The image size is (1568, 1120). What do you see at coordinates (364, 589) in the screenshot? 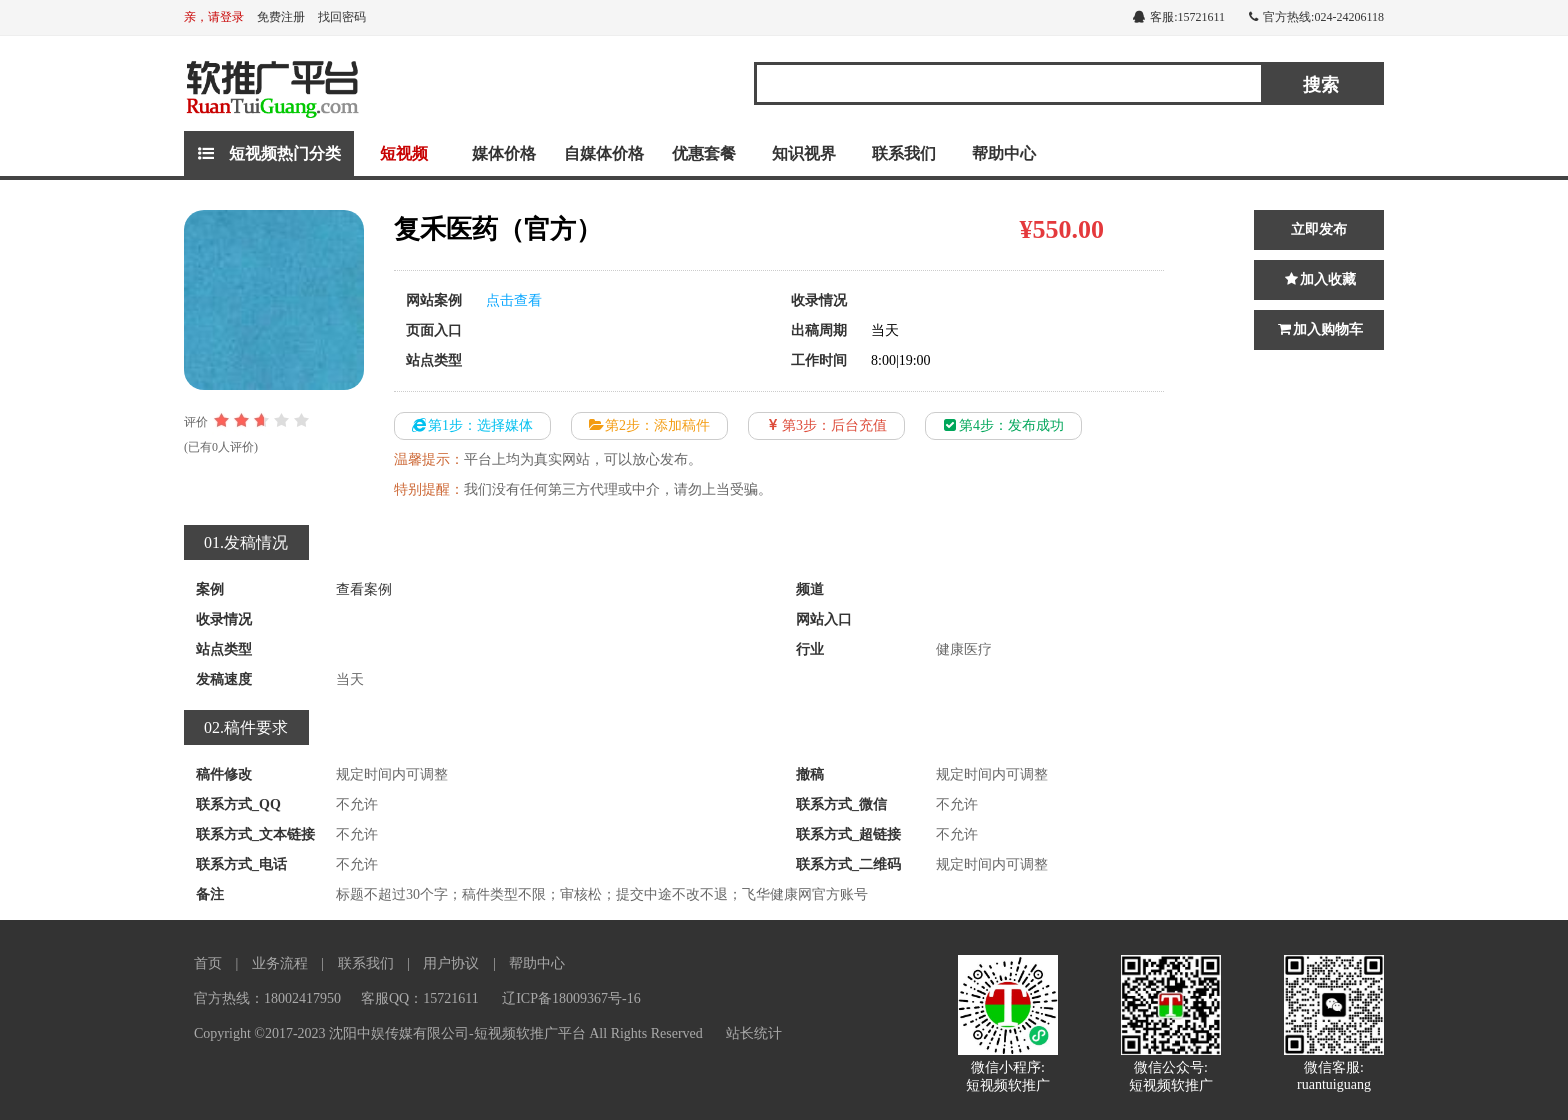
I see `查看案例` at bounding box center [364, 589].